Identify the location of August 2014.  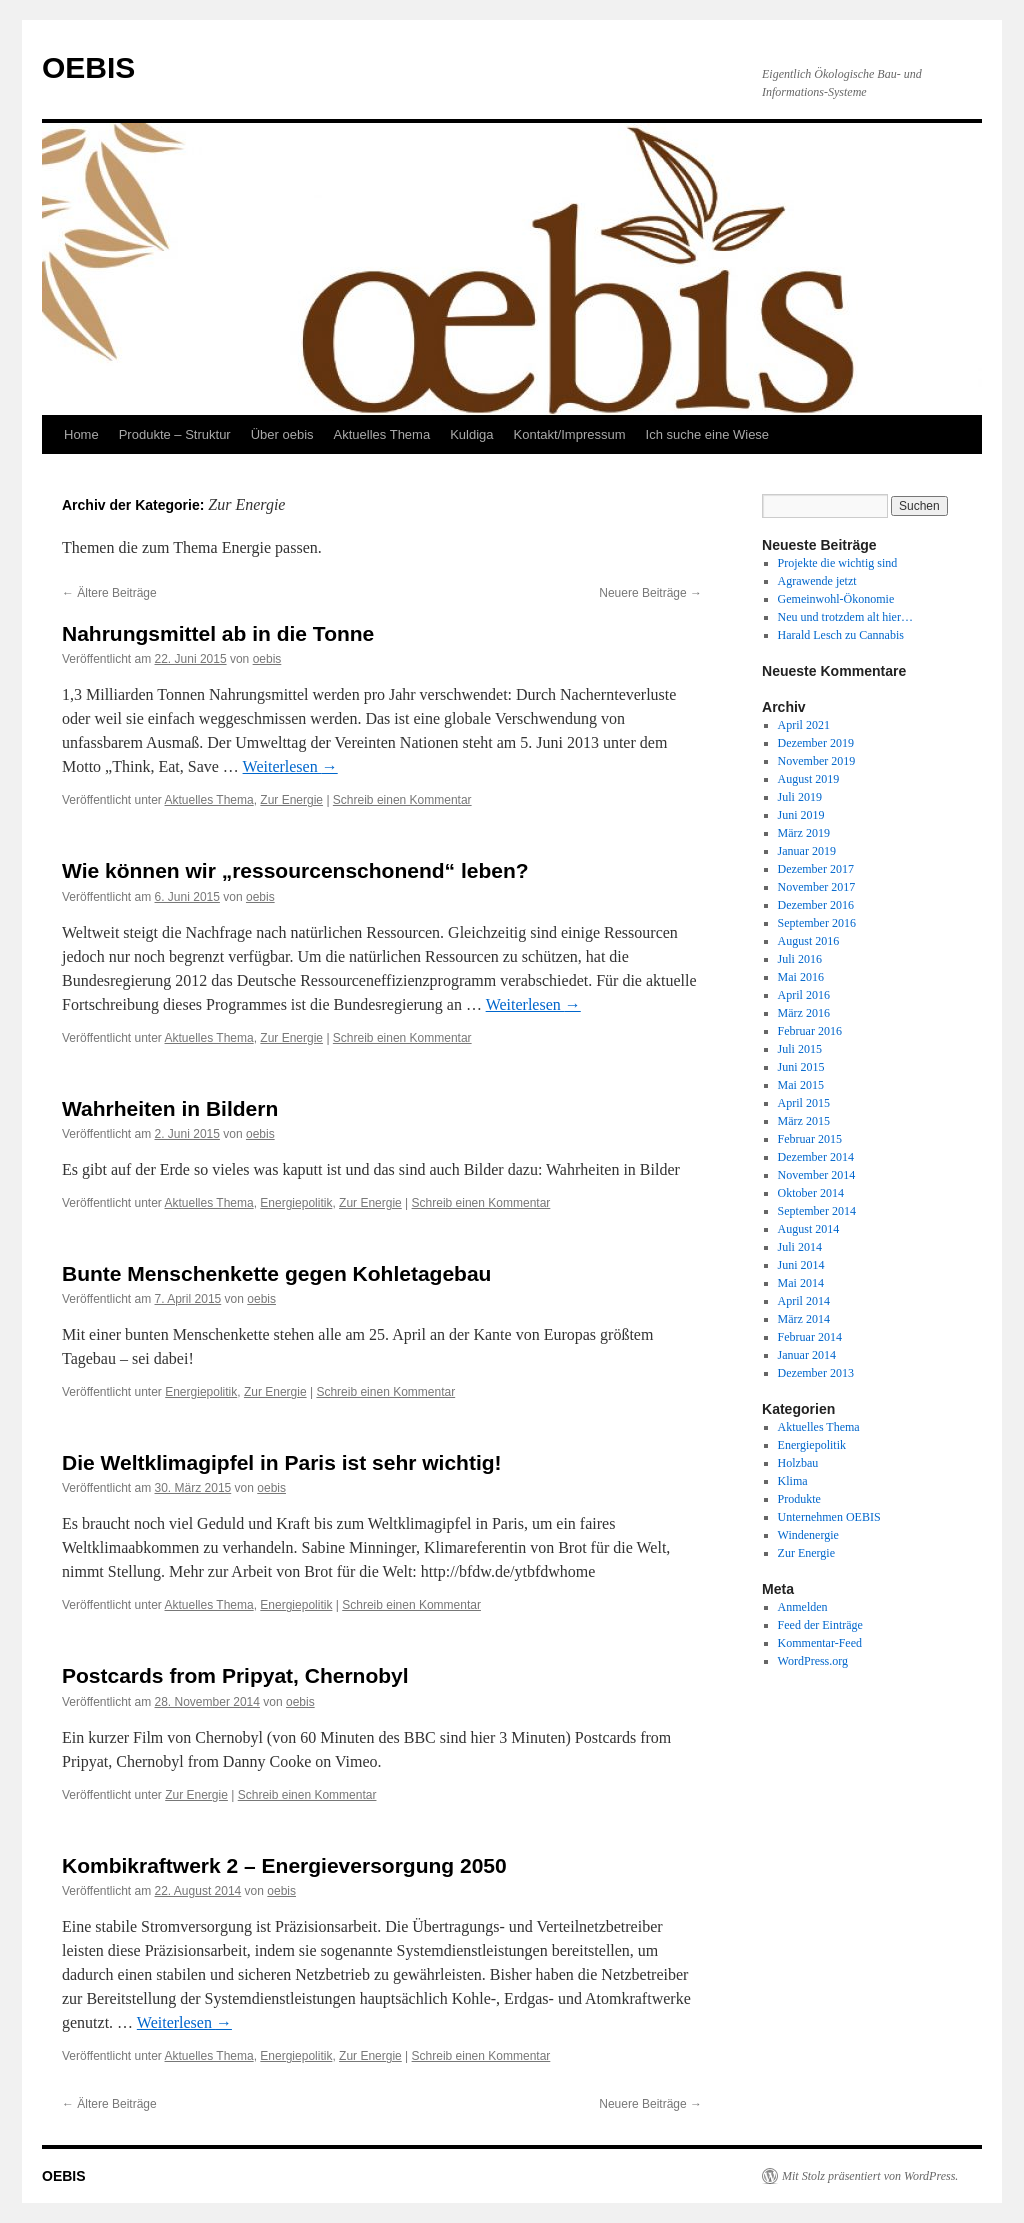
(809, 1229).